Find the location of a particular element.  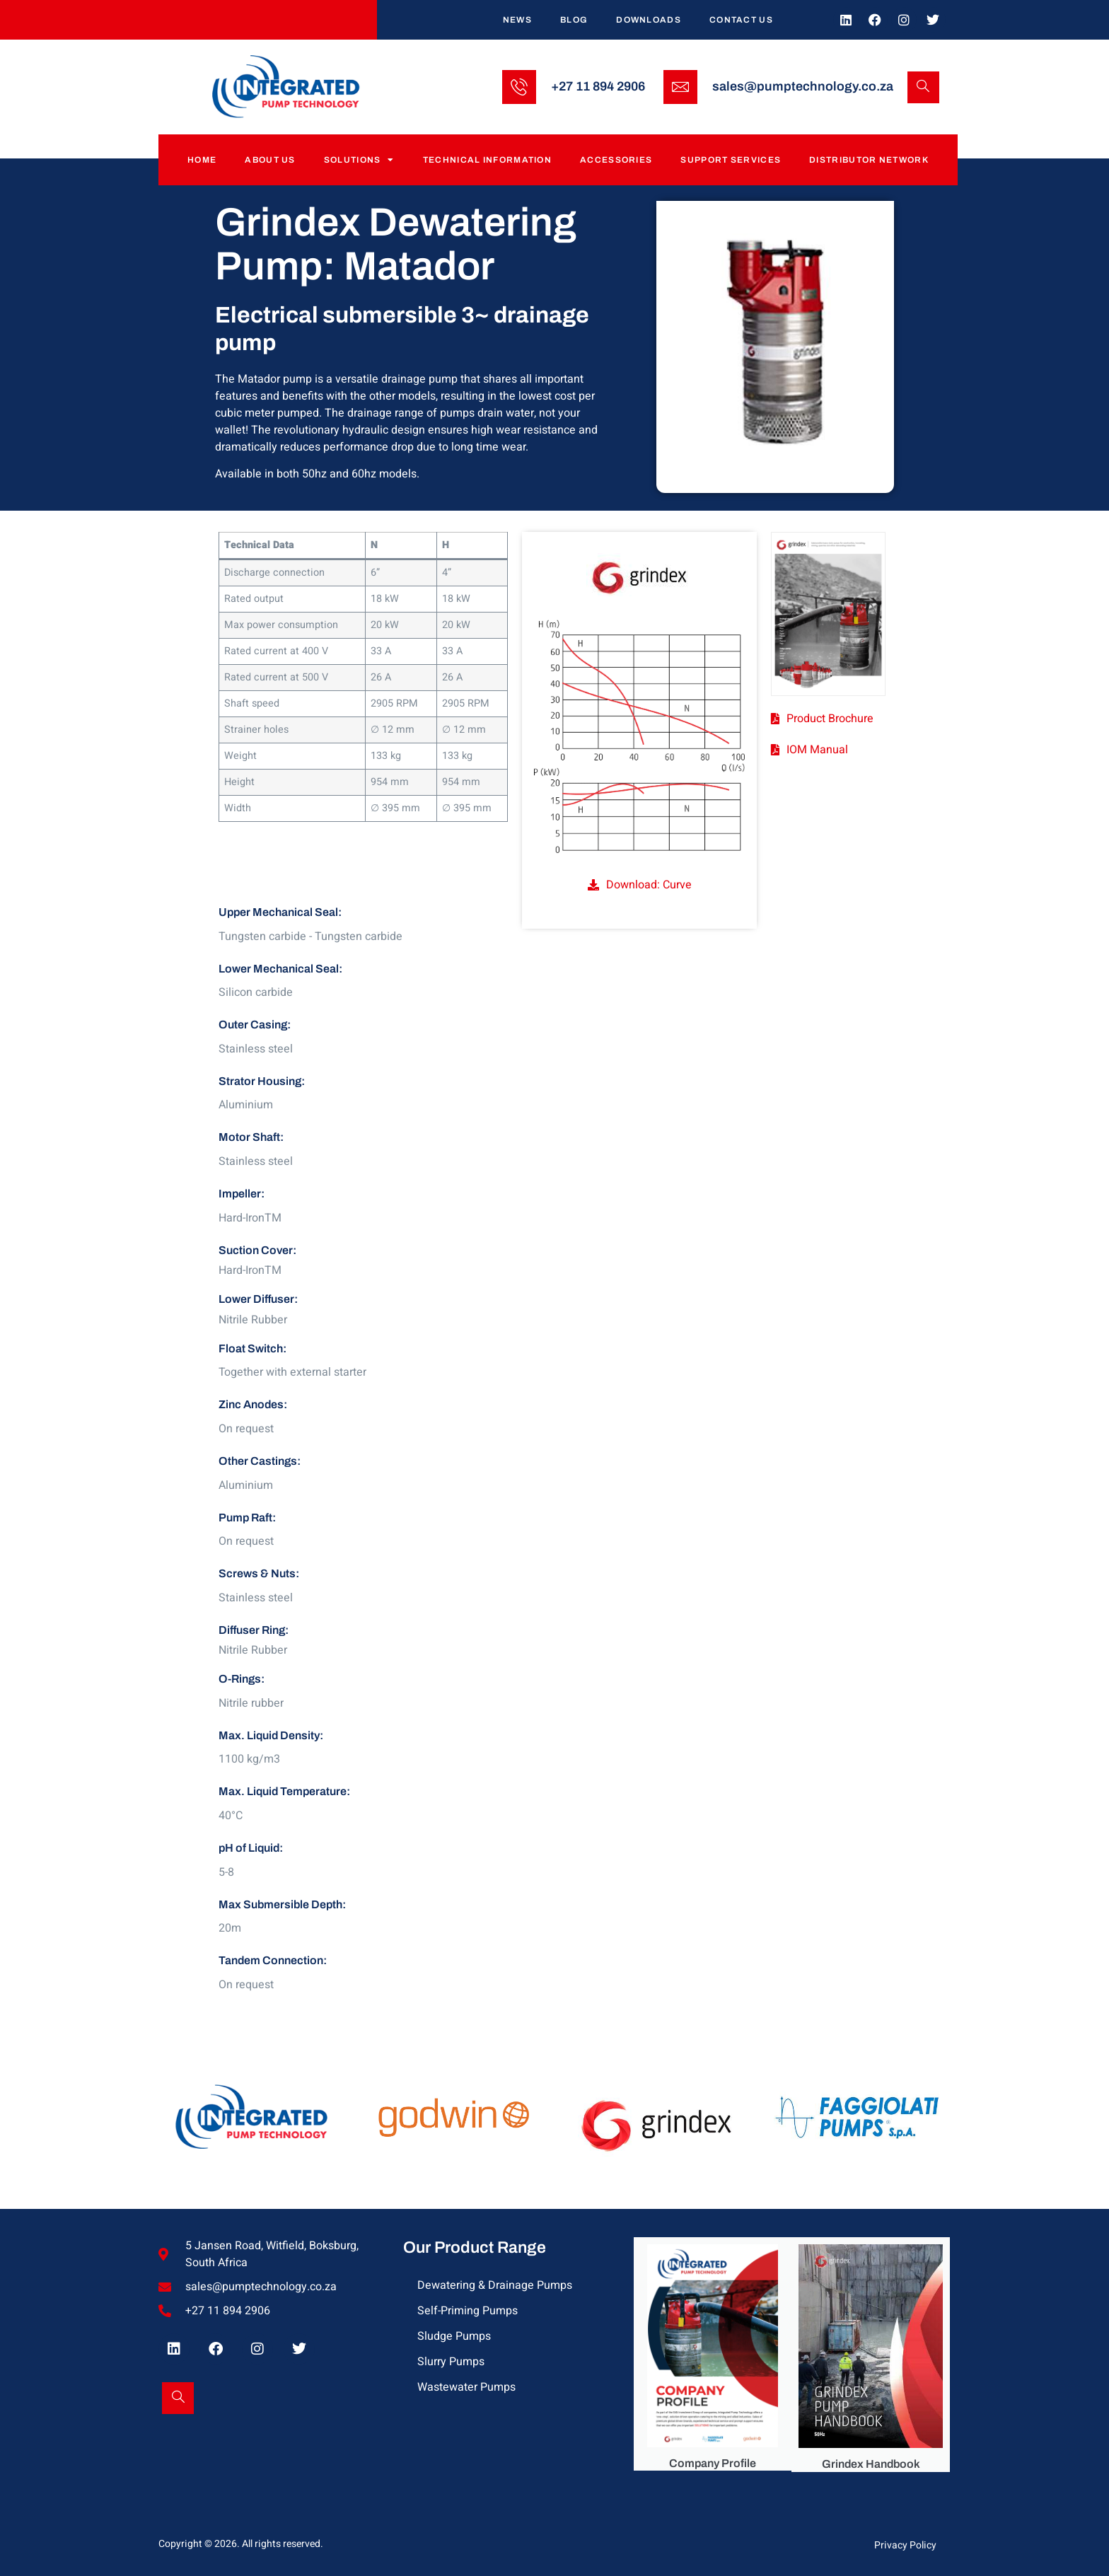

Wastewater Pumps is located at coordinates (466, 2387).